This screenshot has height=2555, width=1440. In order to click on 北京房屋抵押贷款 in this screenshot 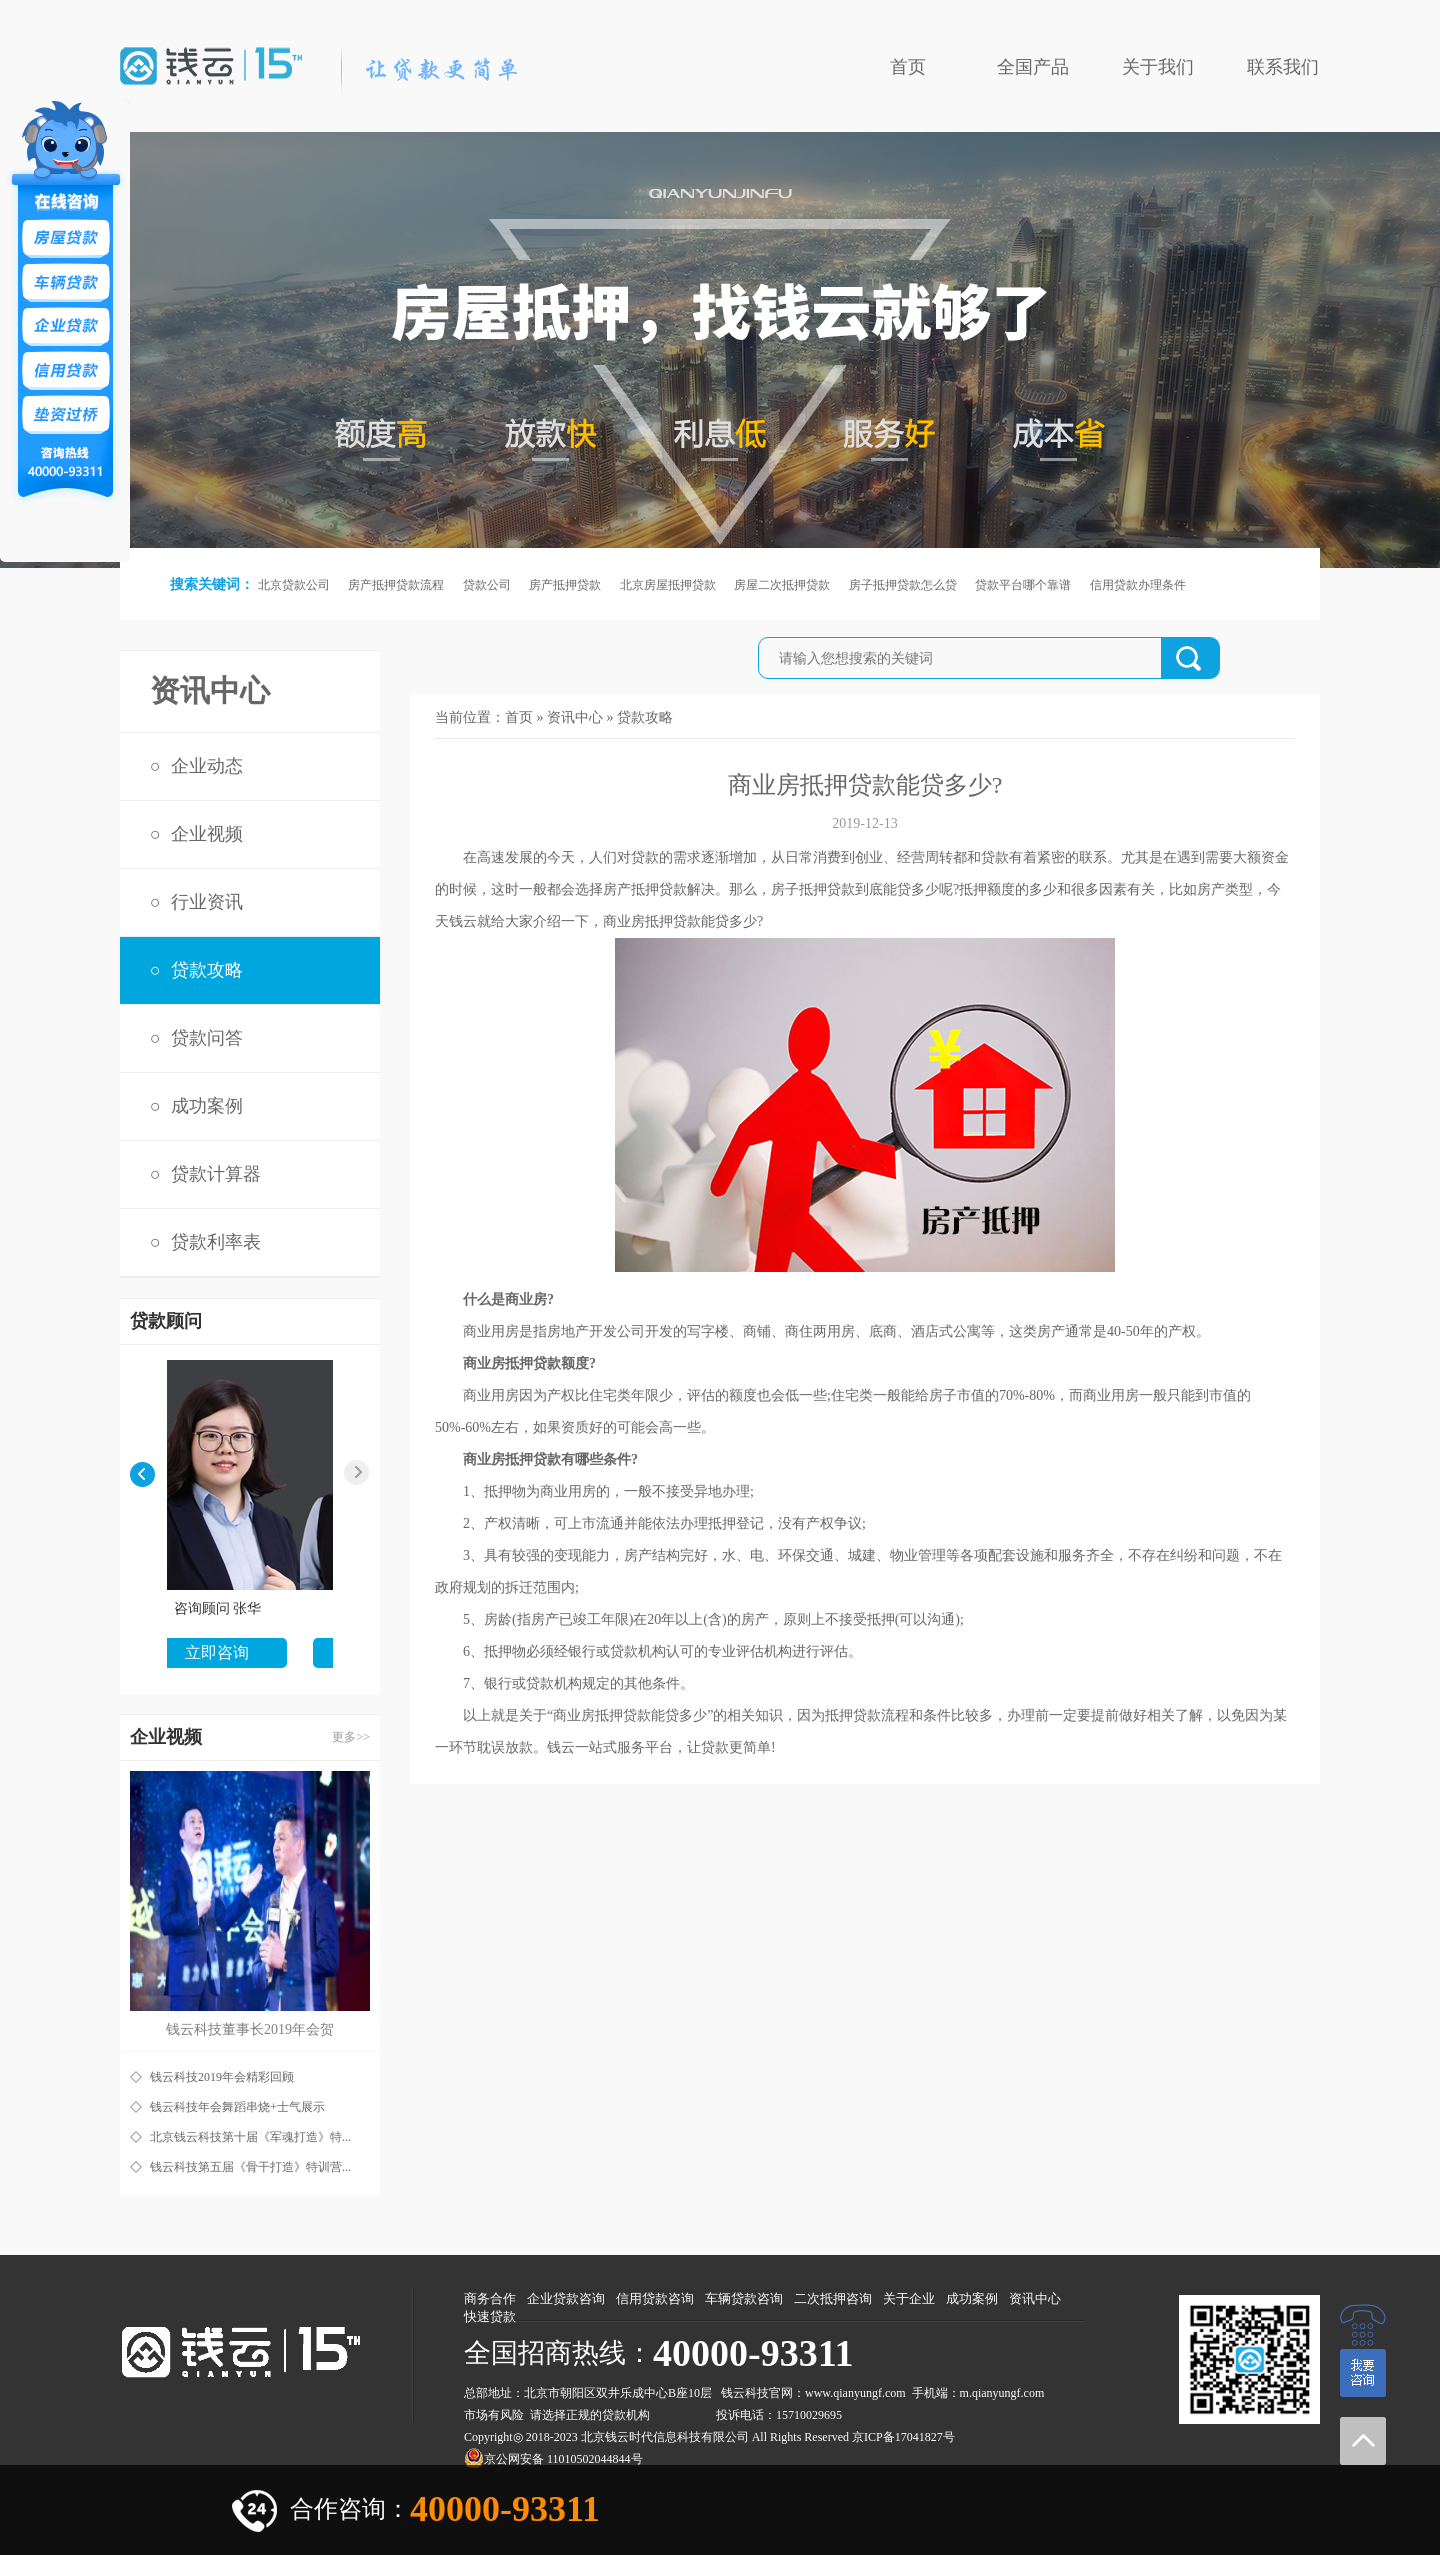, I will do `click(668, 585)`.